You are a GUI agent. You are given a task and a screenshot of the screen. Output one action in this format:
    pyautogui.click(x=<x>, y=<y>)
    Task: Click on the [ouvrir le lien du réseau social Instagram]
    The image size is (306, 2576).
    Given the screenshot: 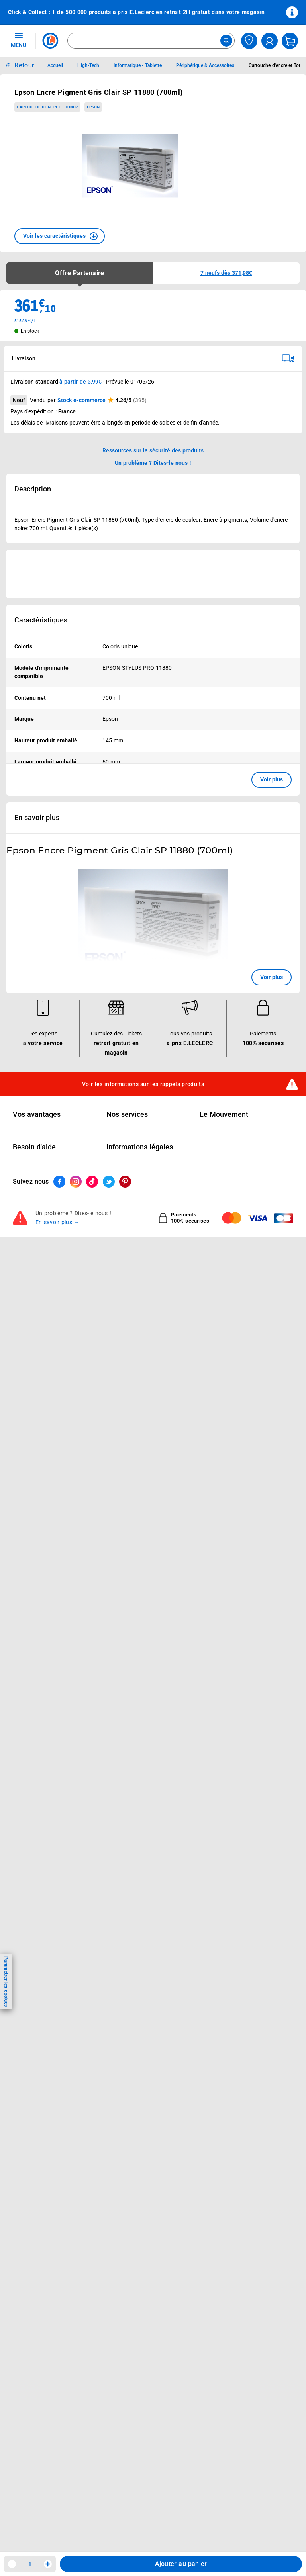 What is the action you would take?
    pyautogui.click(x=76, y=1377)
    